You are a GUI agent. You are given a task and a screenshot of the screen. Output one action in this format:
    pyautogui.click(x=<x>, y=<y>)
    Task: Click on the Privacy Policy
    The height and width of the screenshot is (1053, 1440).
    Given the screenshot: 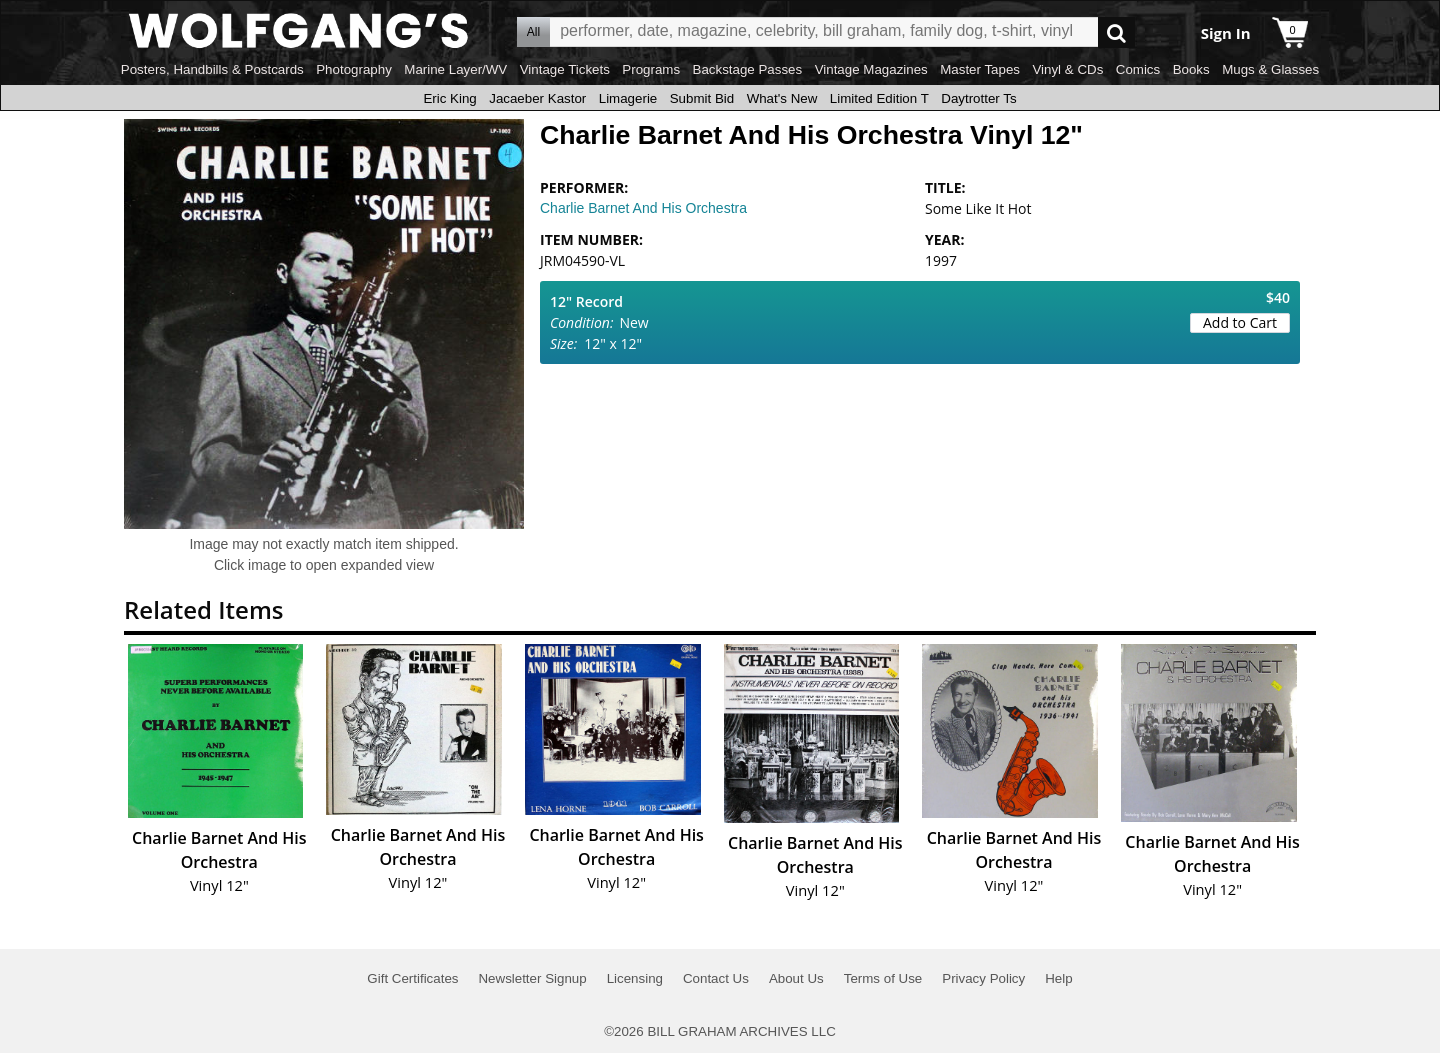 What is the action you would take?
    pyautogui.click(x=983, y=978)
    